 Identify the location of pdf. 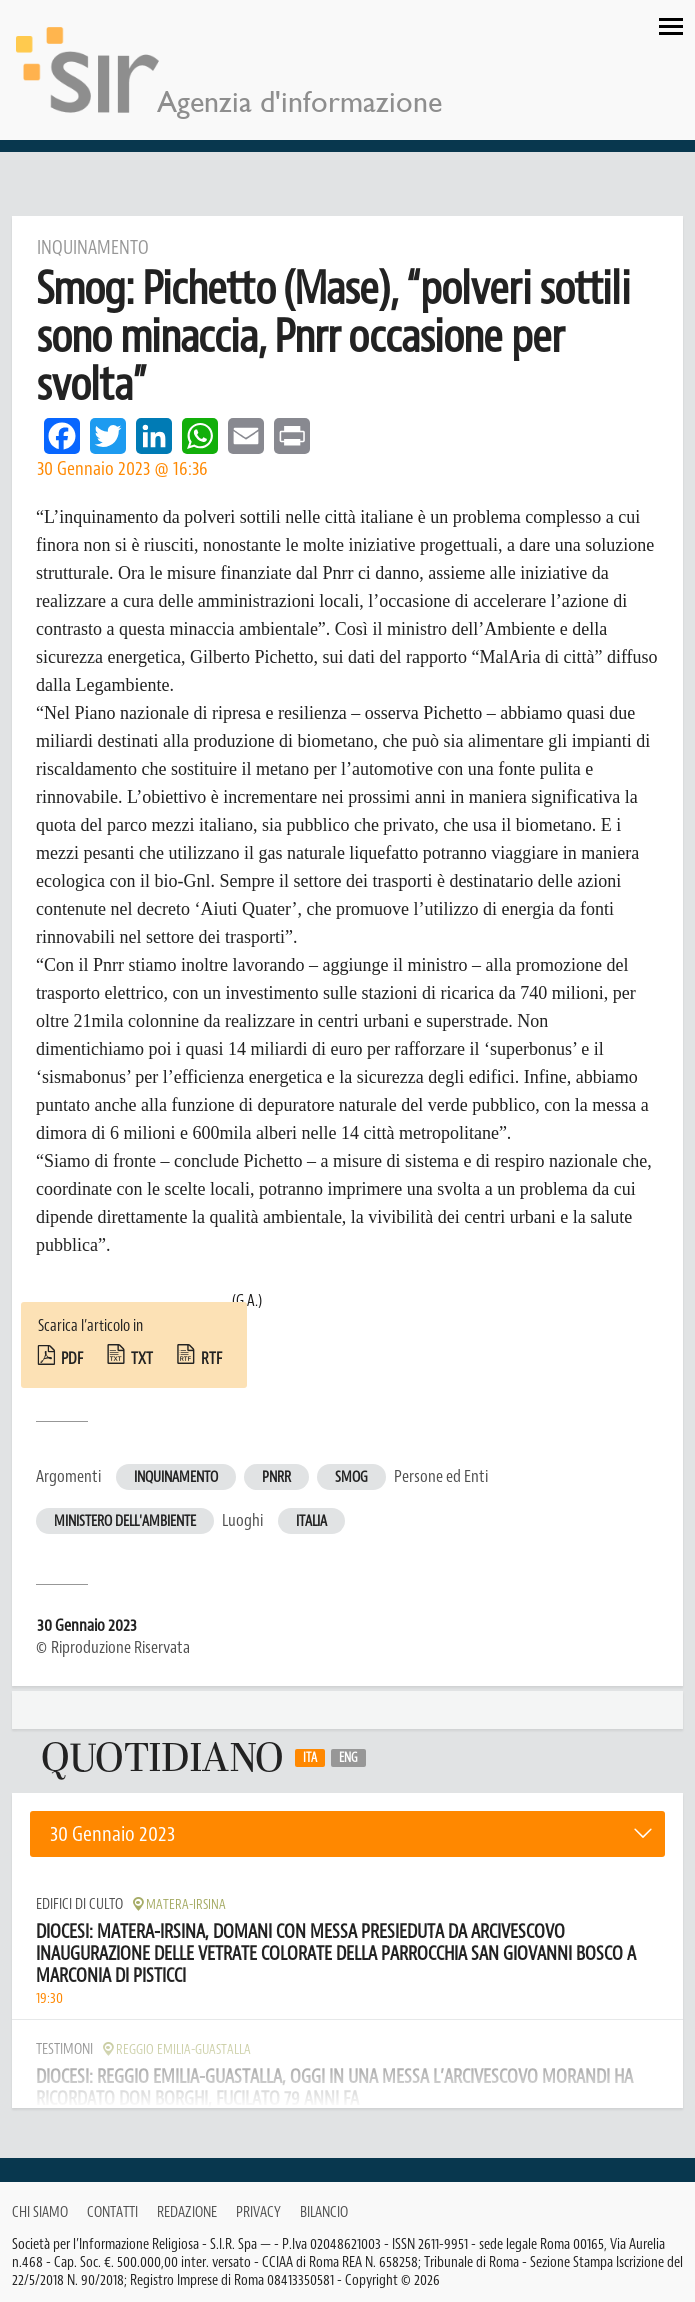
(72, 1359).